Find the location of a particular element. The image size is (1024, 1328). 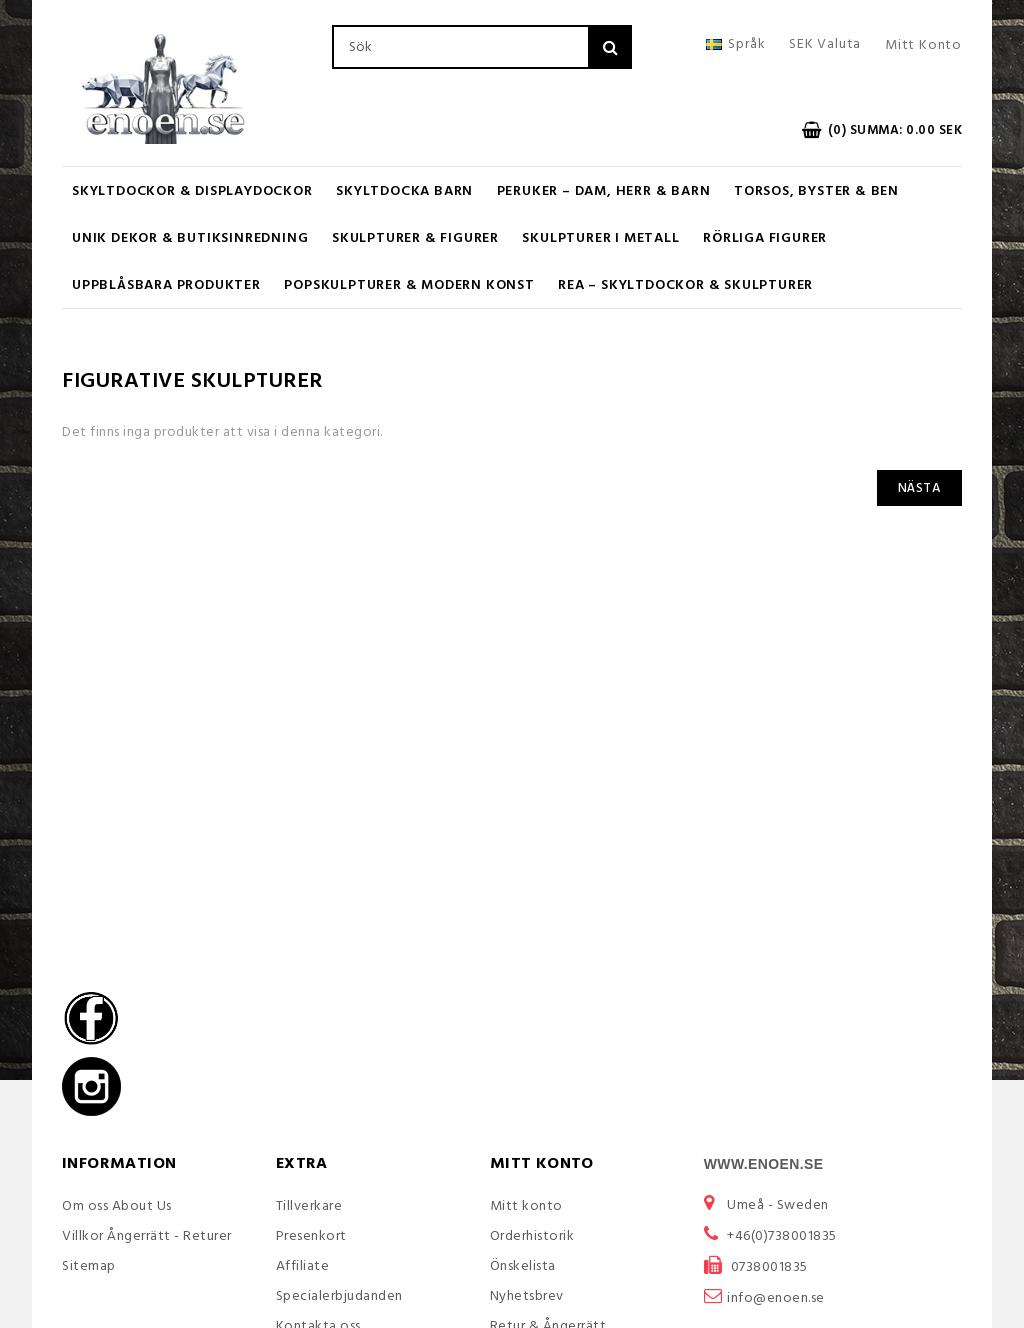

Skulpturer i metall is located at coordinates (600, 238).